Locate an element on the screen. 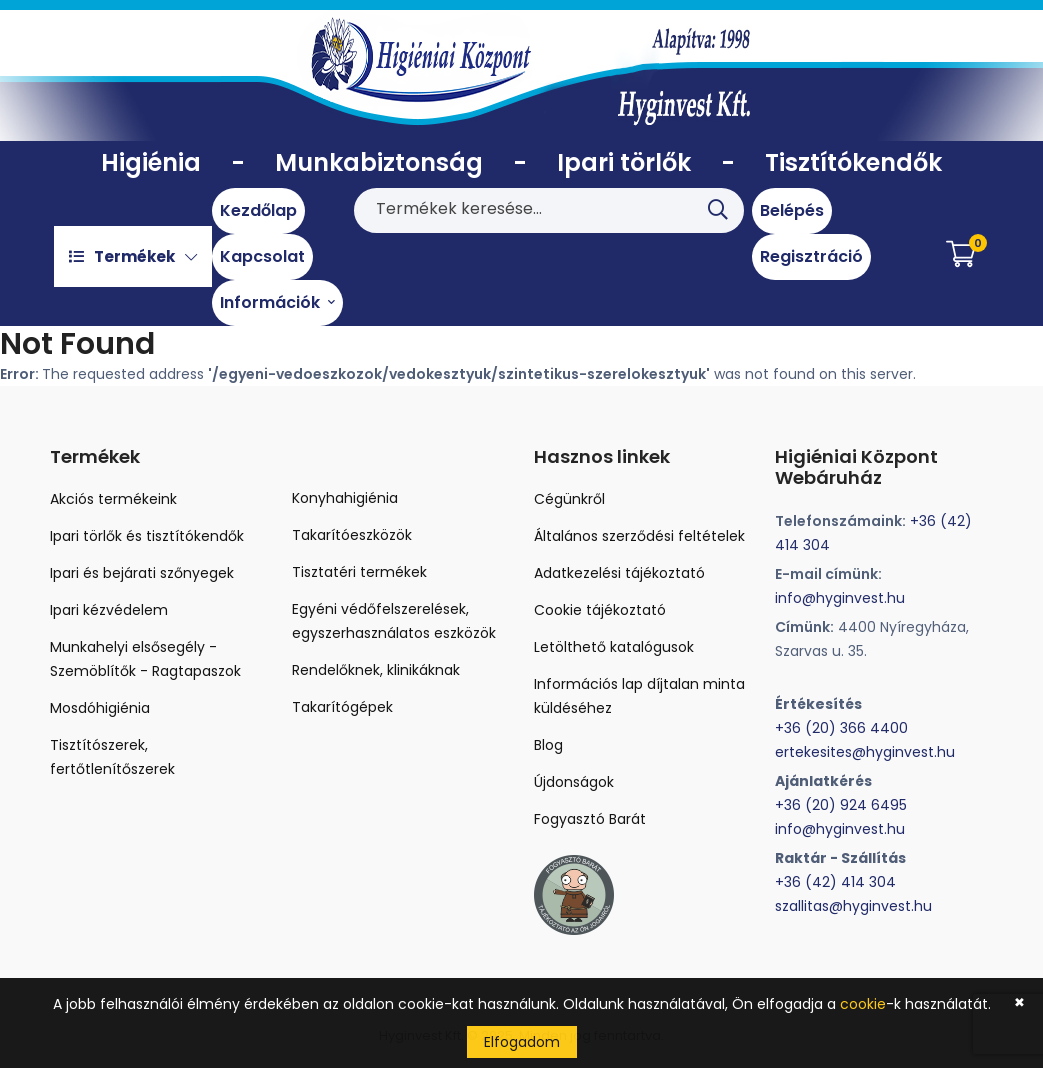  Regisztráció is located at coordinates (811, 256).